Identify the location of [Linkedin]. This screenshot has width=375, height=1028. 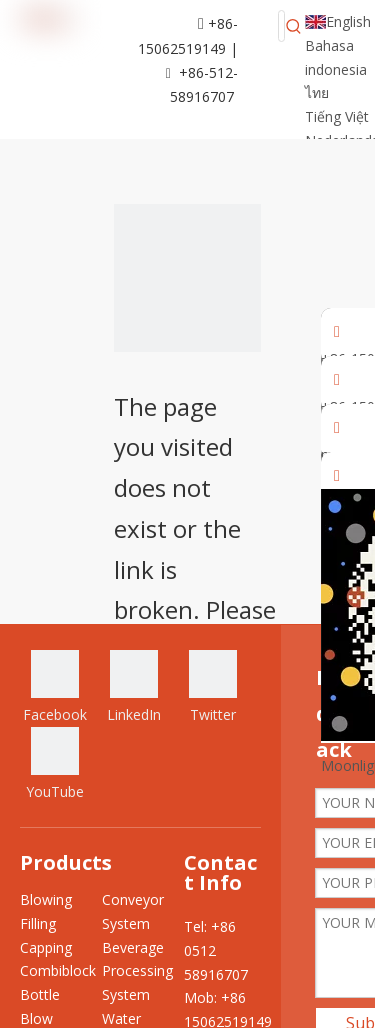
(134, 688).